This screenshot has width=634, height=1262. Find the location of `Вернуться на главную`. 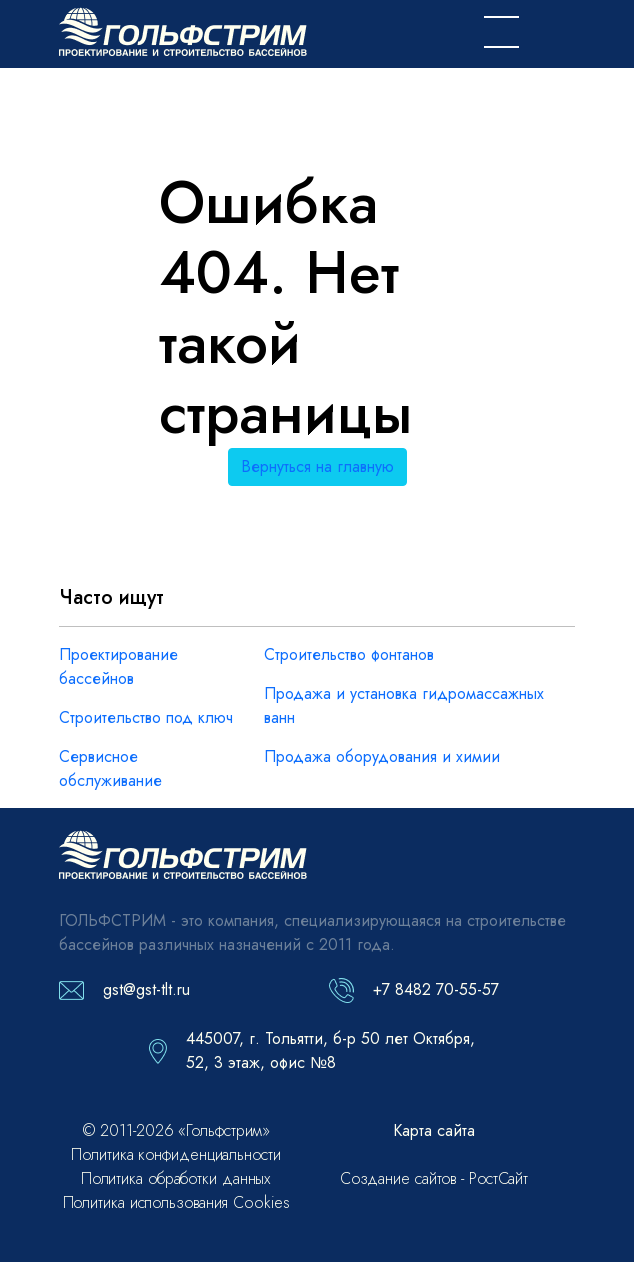

Вернуться на главную is located at coordinates (317, 466).